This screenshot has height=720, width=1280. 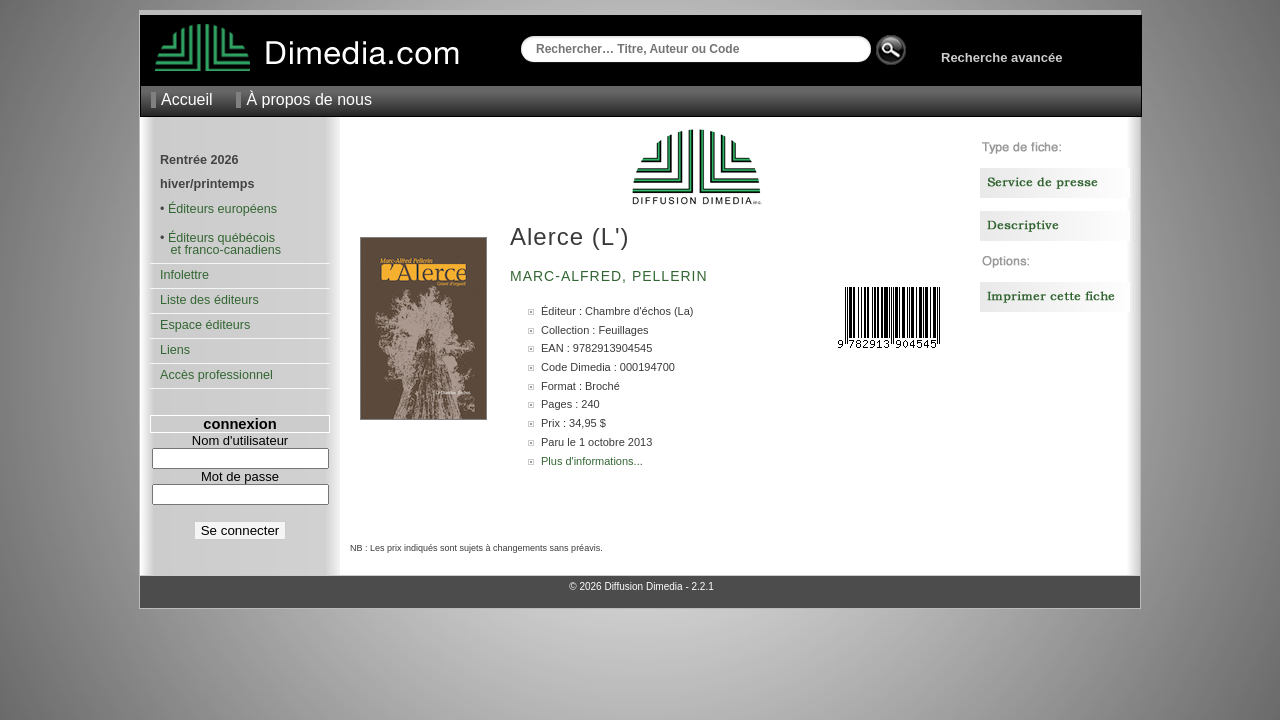 What do you see at coordinates (308, 99) in the screenshot?
I see `À propos de nous` at bounding box center [308, 99].